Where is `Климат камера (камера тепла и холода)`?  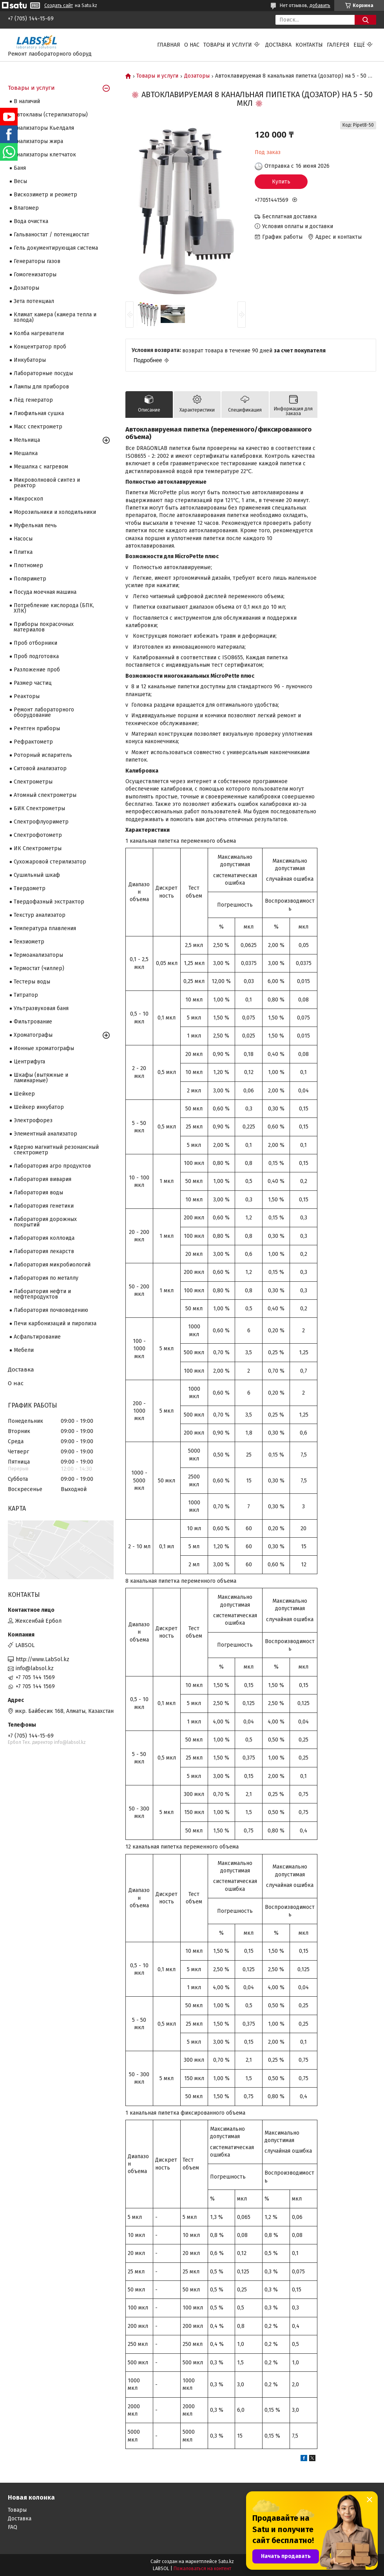
Климат камера (камера тепла и холода) is located at coordinates (55, 317).